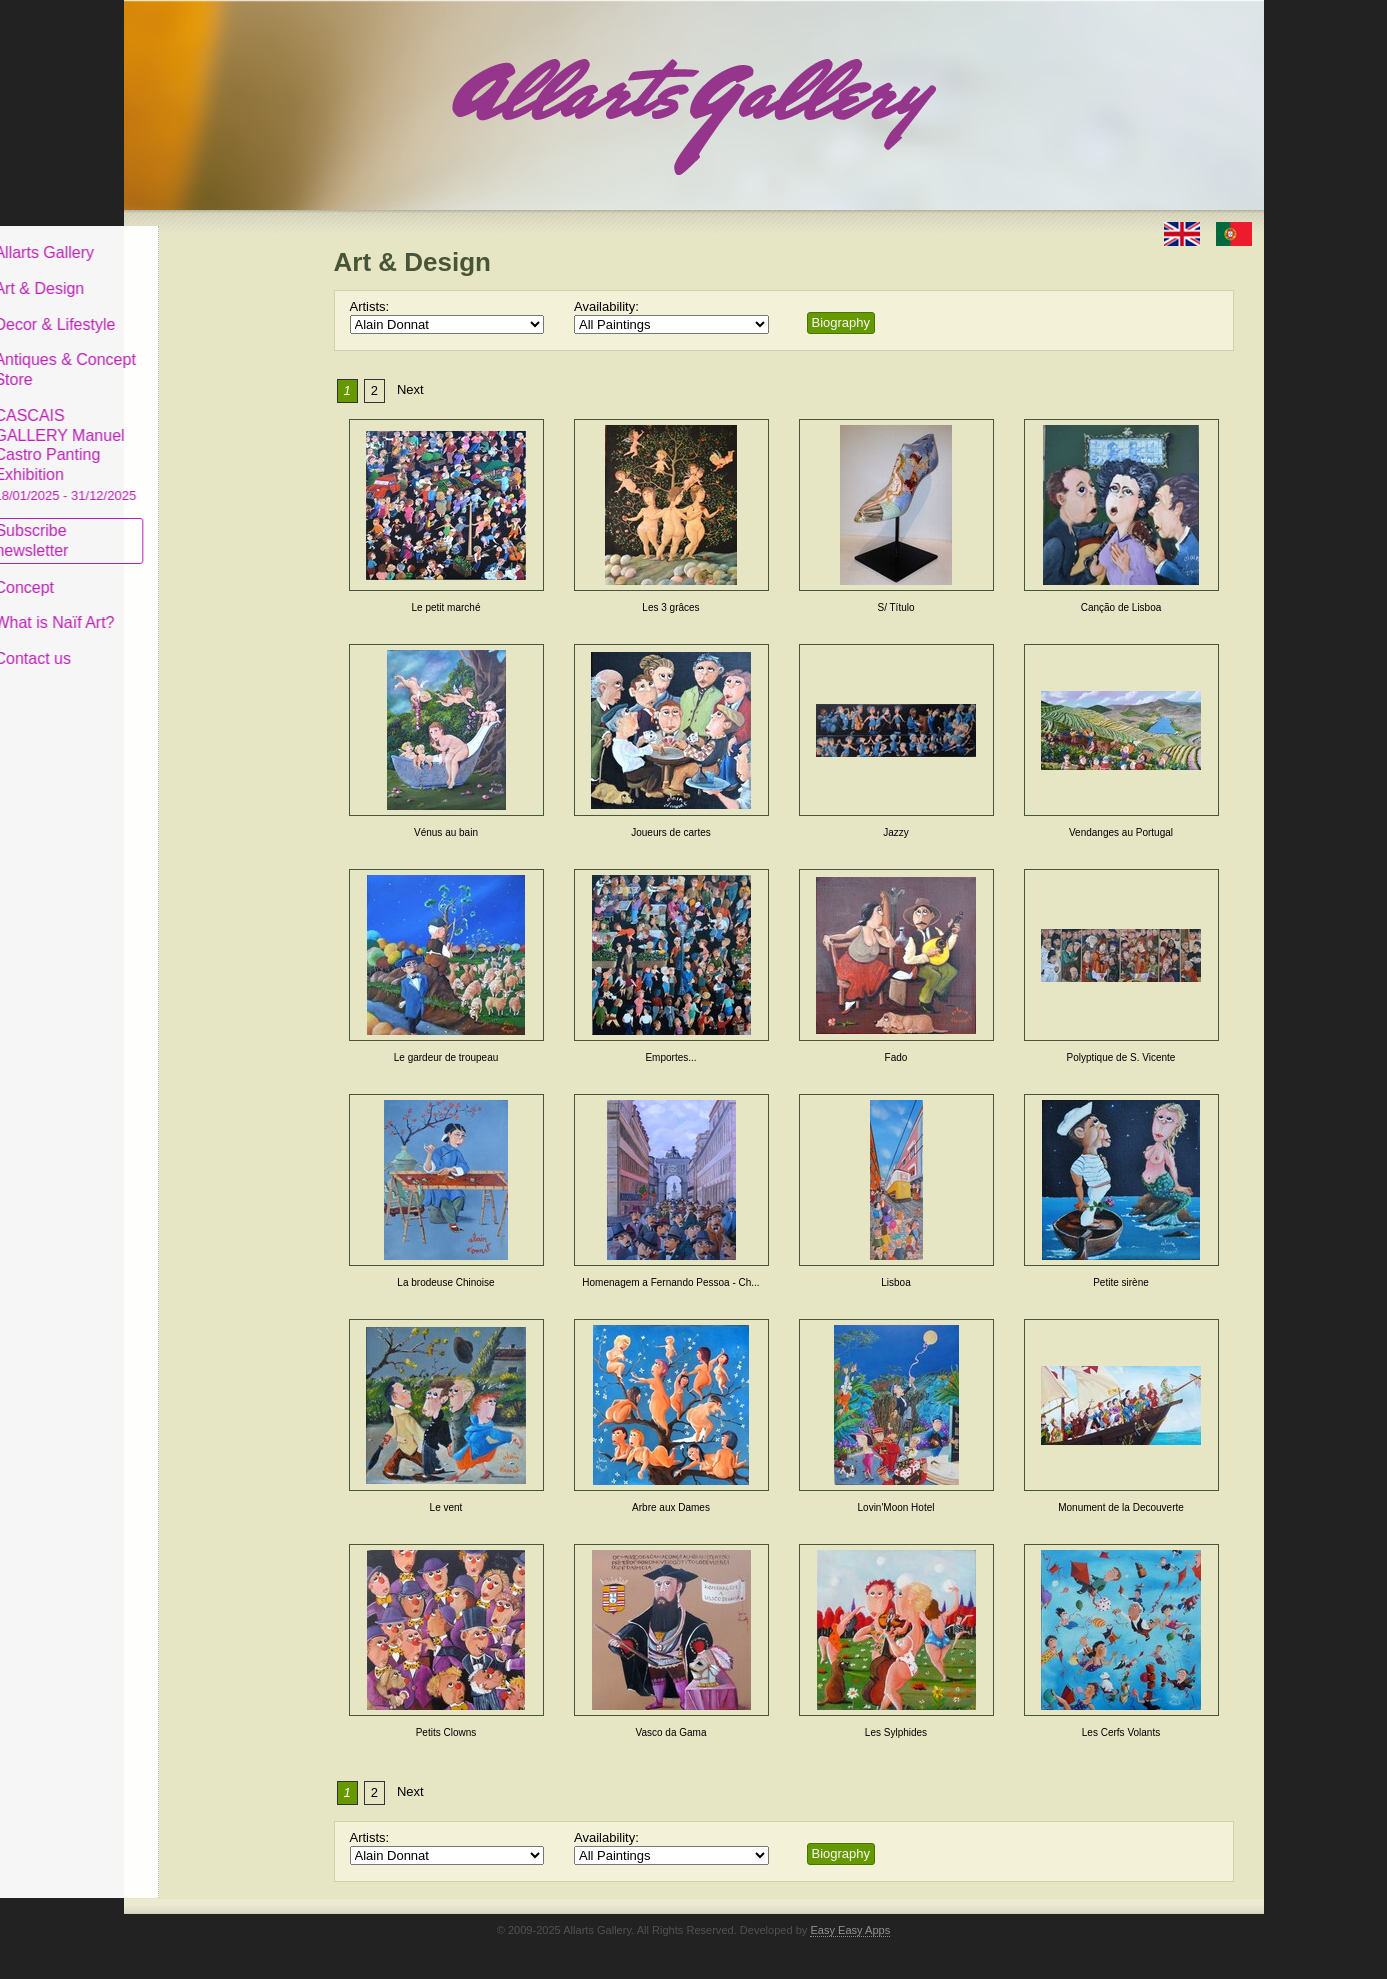 The width and height of the screenshot is (1387, 1979). I want to click on Antiques & Concept Store, so click(217, 354).